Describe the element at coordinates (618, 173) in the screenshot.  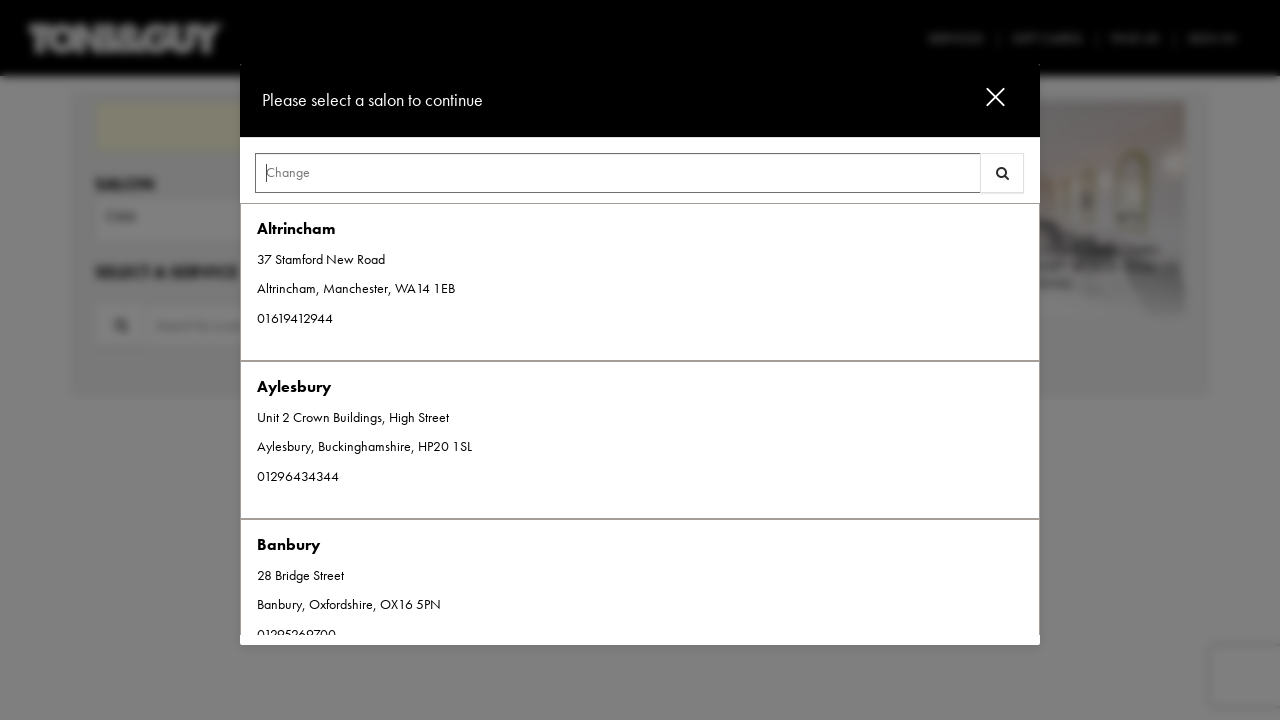
I see `[Search Center]` at that location.